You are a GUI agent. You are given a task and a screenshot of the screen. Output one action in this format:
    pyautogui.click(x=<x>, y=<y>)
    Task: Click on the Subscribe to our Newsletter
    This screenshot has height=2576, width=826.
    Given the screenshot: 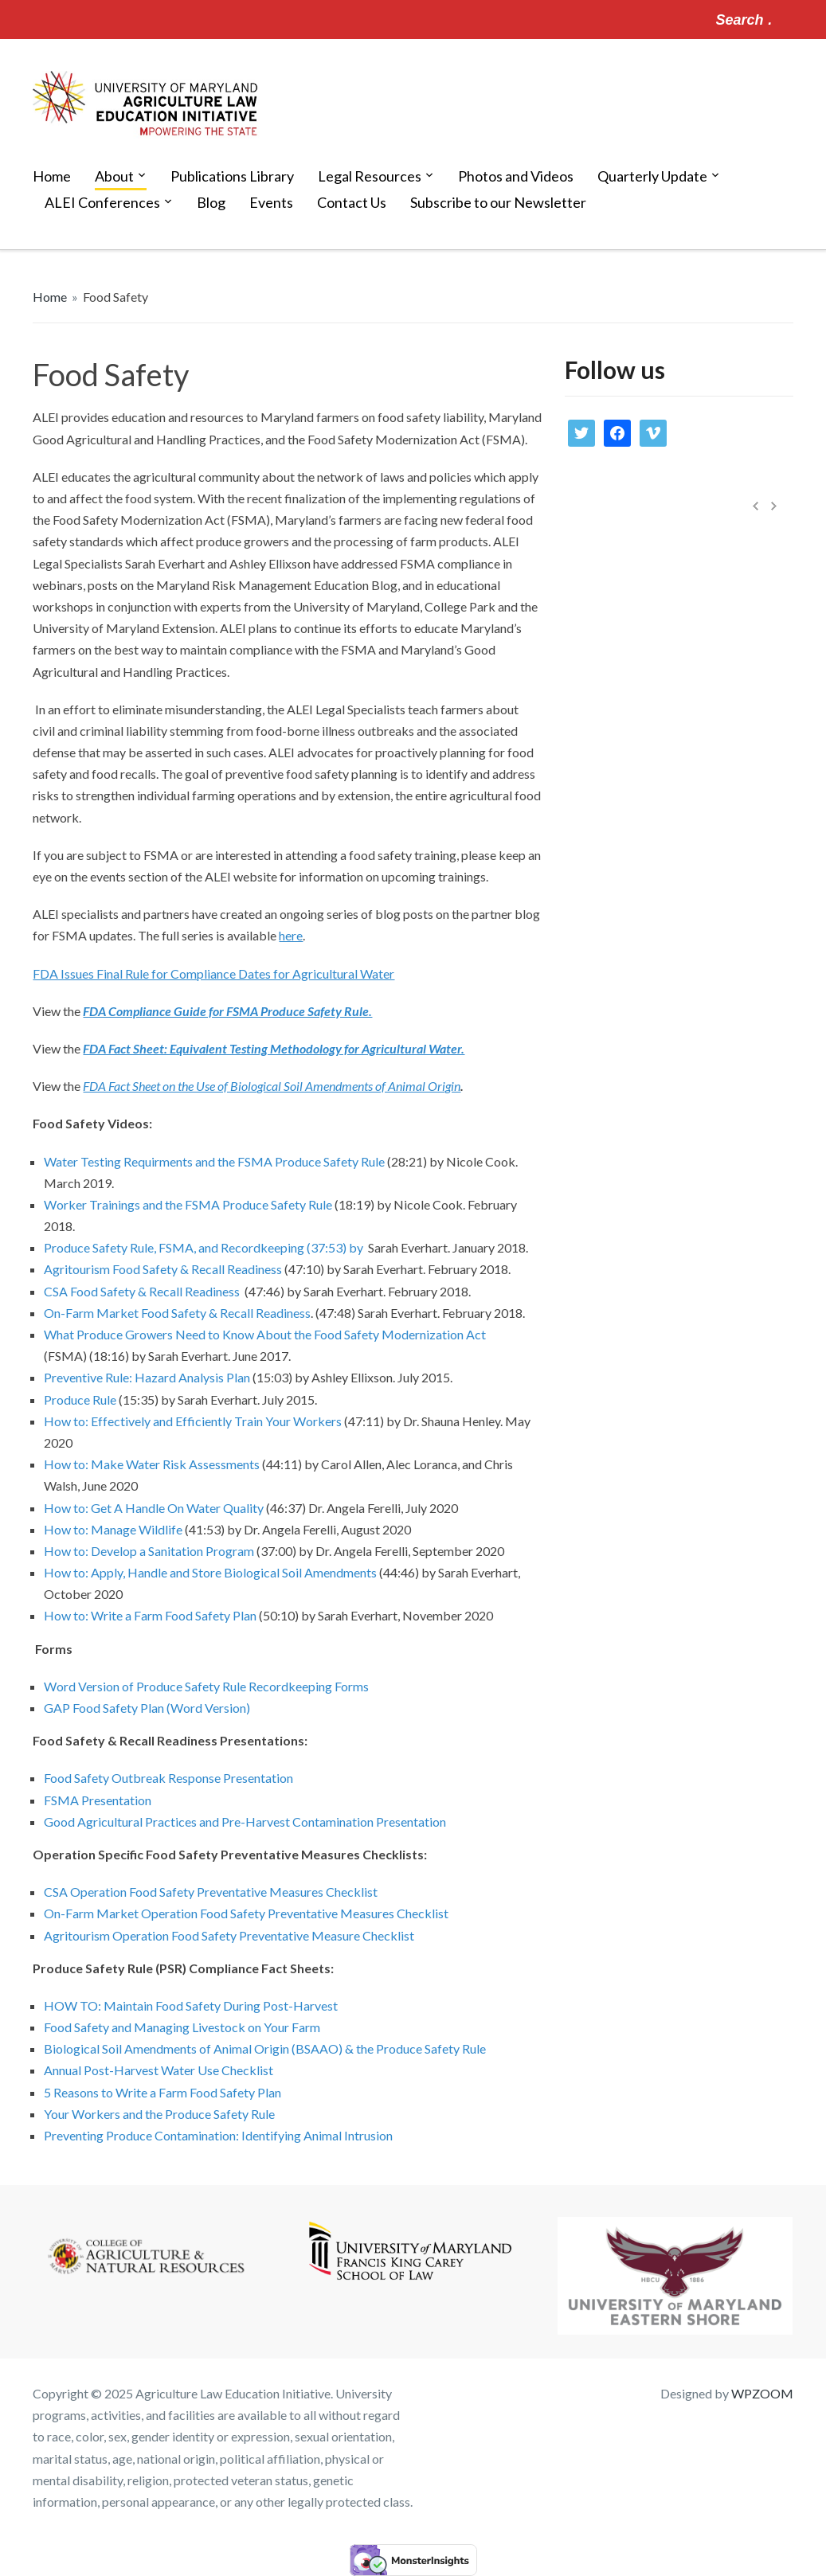 What is the action you would take?
    pyautogui.click(x=498, y=202)
    